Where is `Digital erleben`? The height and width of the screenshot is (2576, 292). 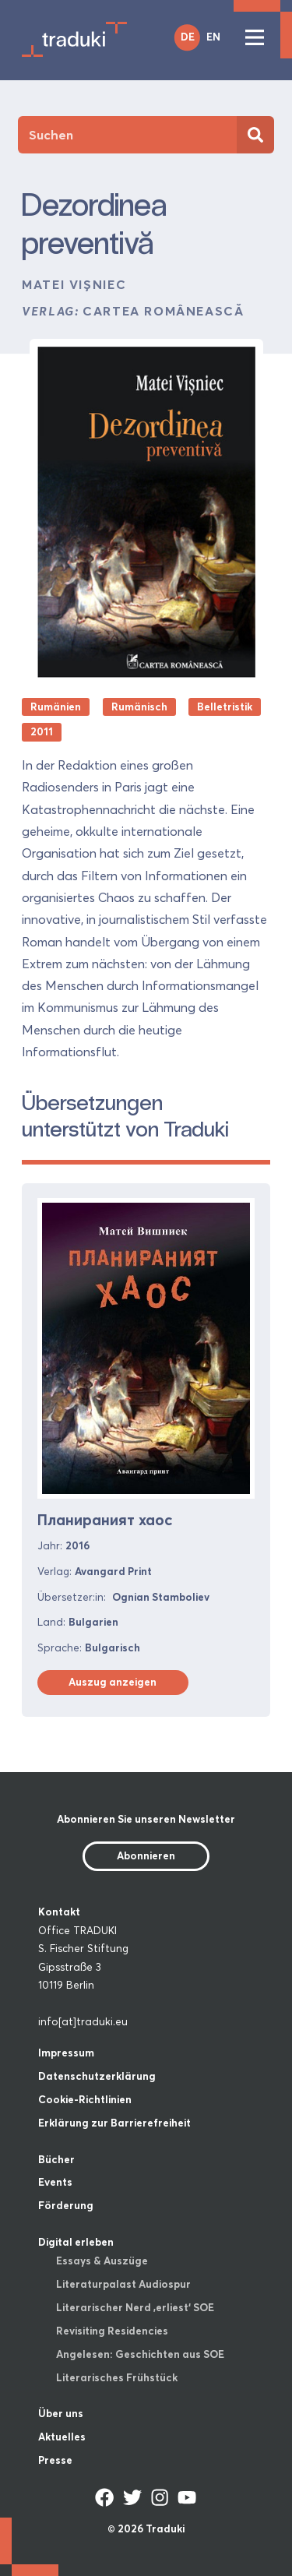
Digital erleben is located at coordinates (76, 2242).